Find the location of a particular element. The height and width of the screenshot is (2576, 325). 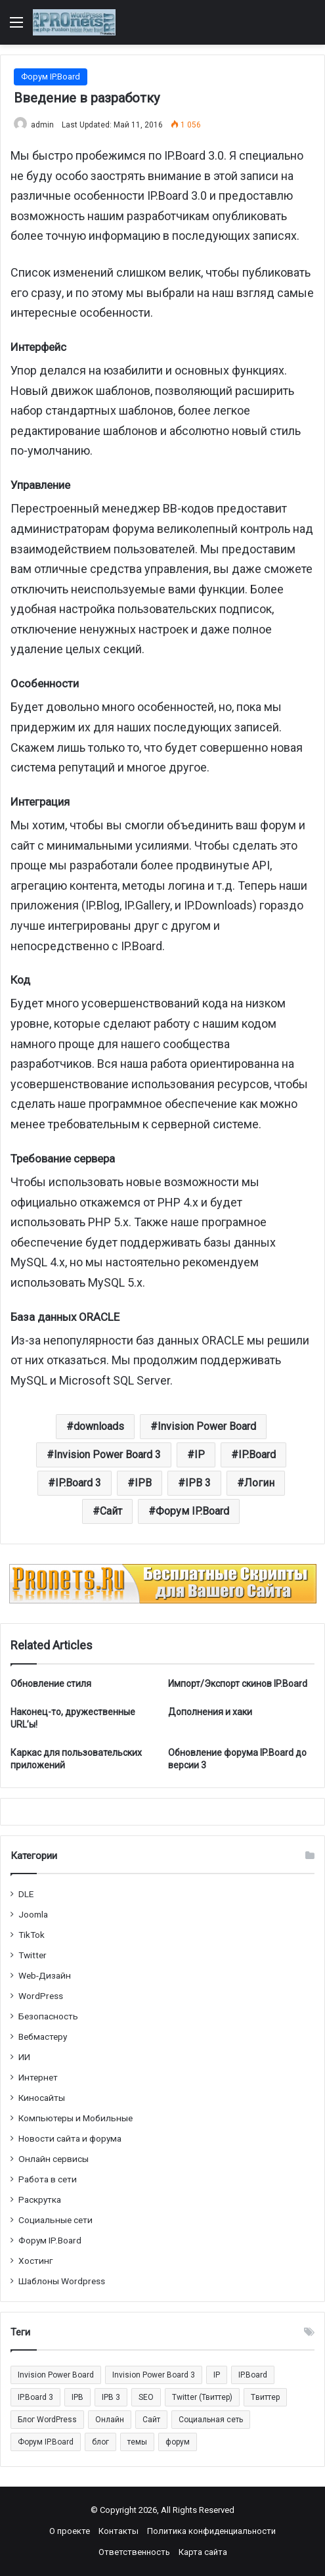

Invision Power Board is located at coordinates (207, 1426).